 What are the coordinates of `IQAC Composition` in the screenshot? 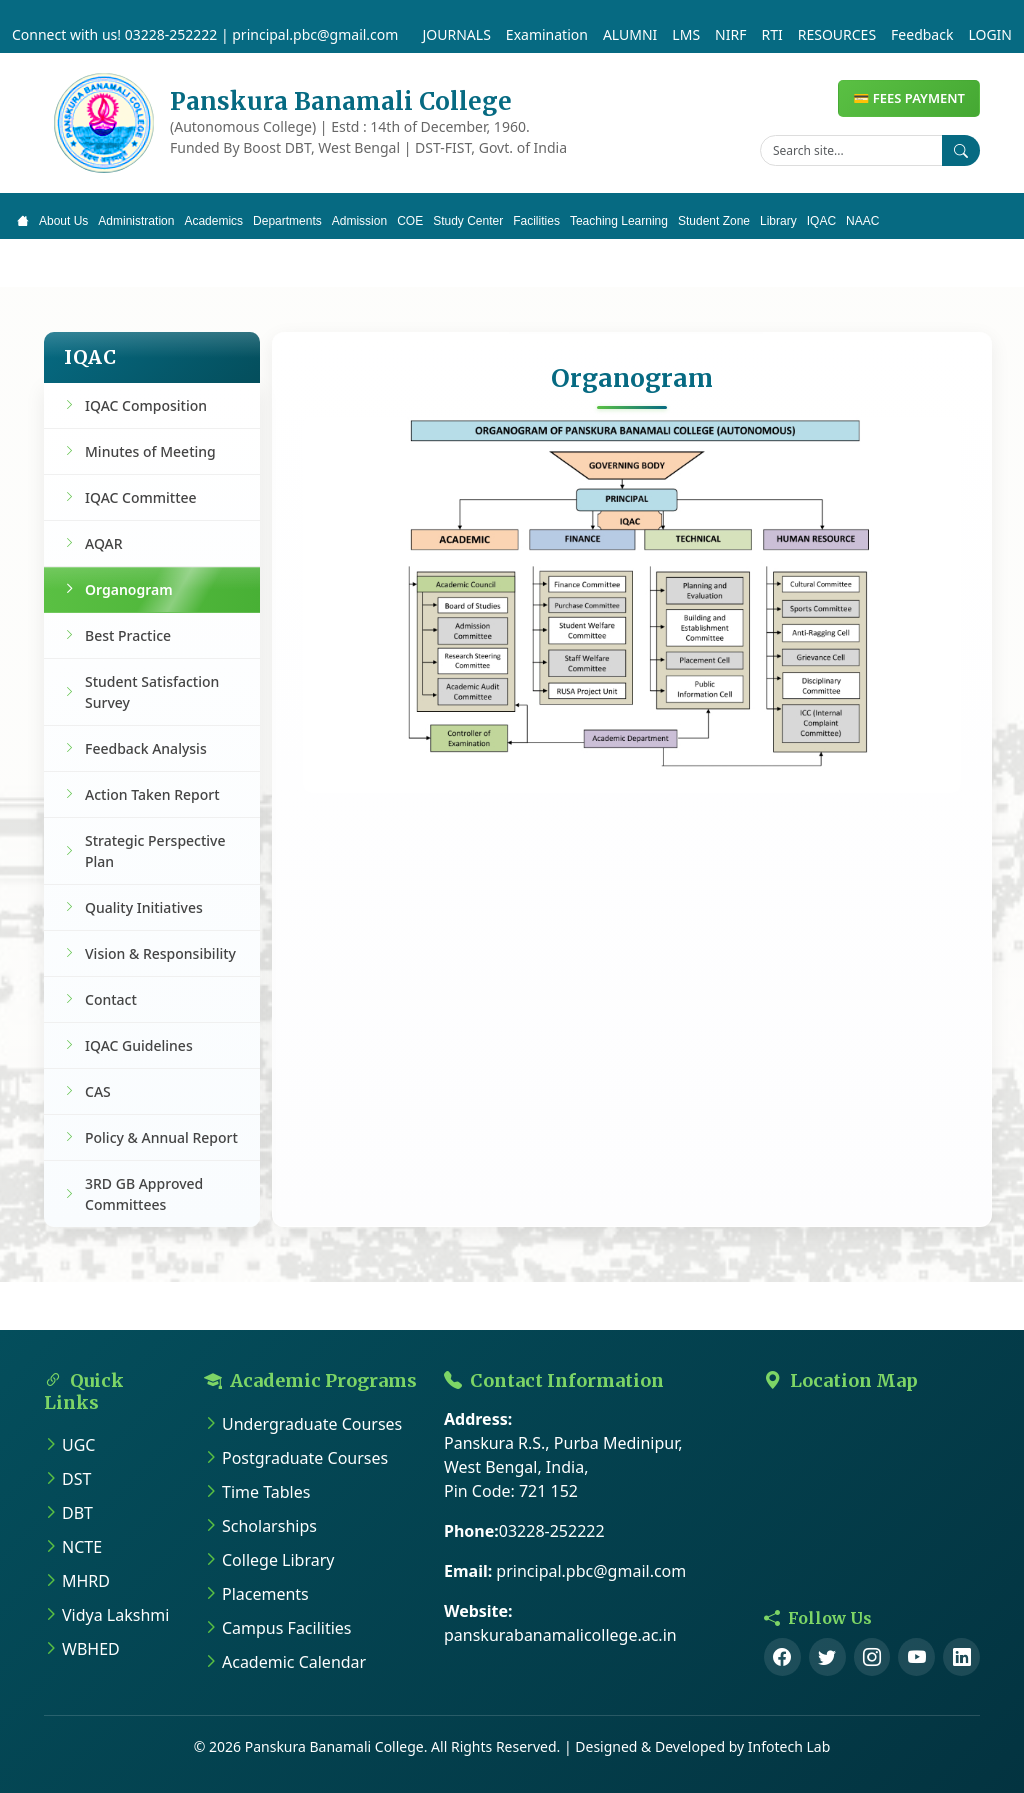 It's located at (146, 405).